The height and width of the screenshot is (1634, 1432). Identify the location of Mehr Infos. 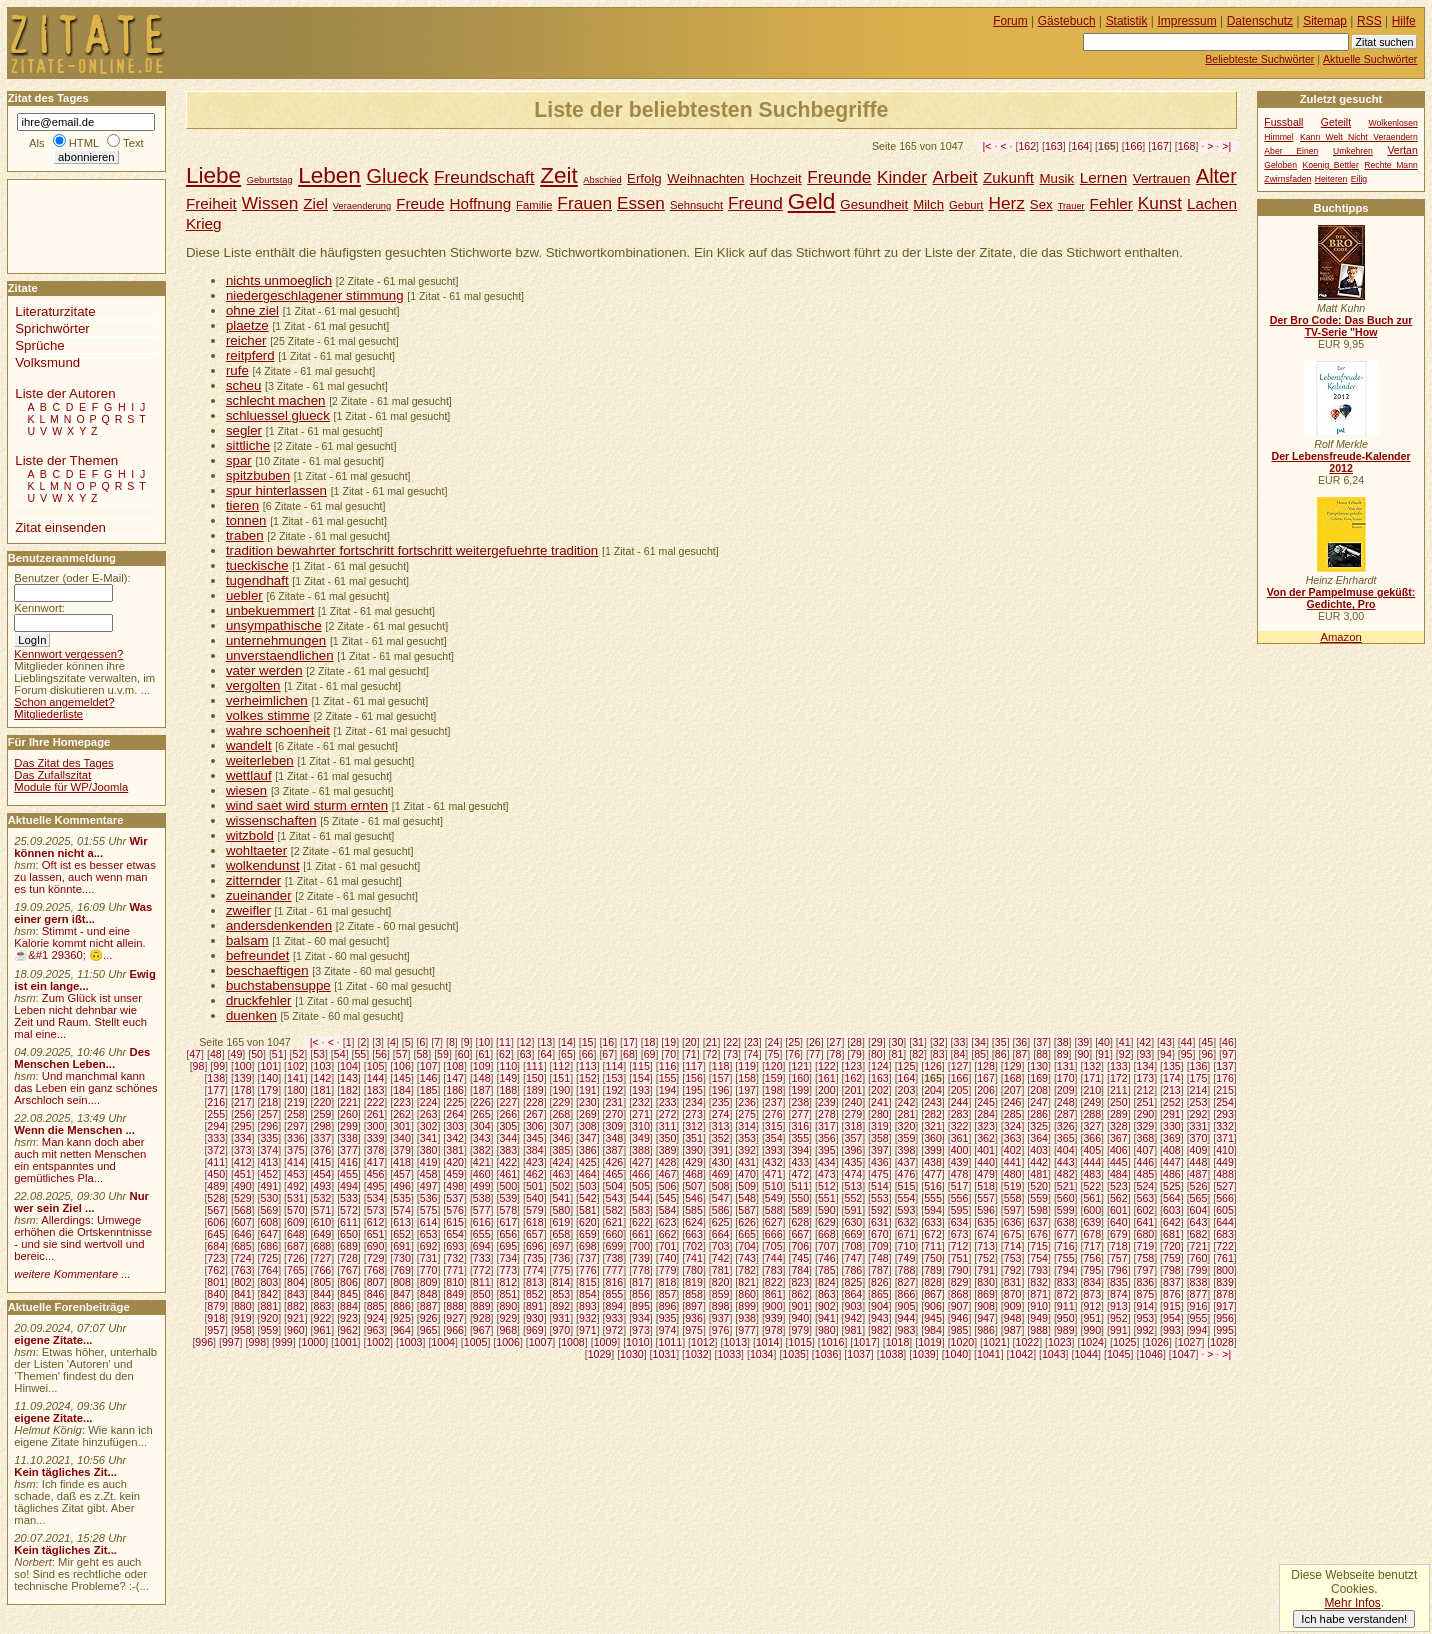
(1352, 1603).